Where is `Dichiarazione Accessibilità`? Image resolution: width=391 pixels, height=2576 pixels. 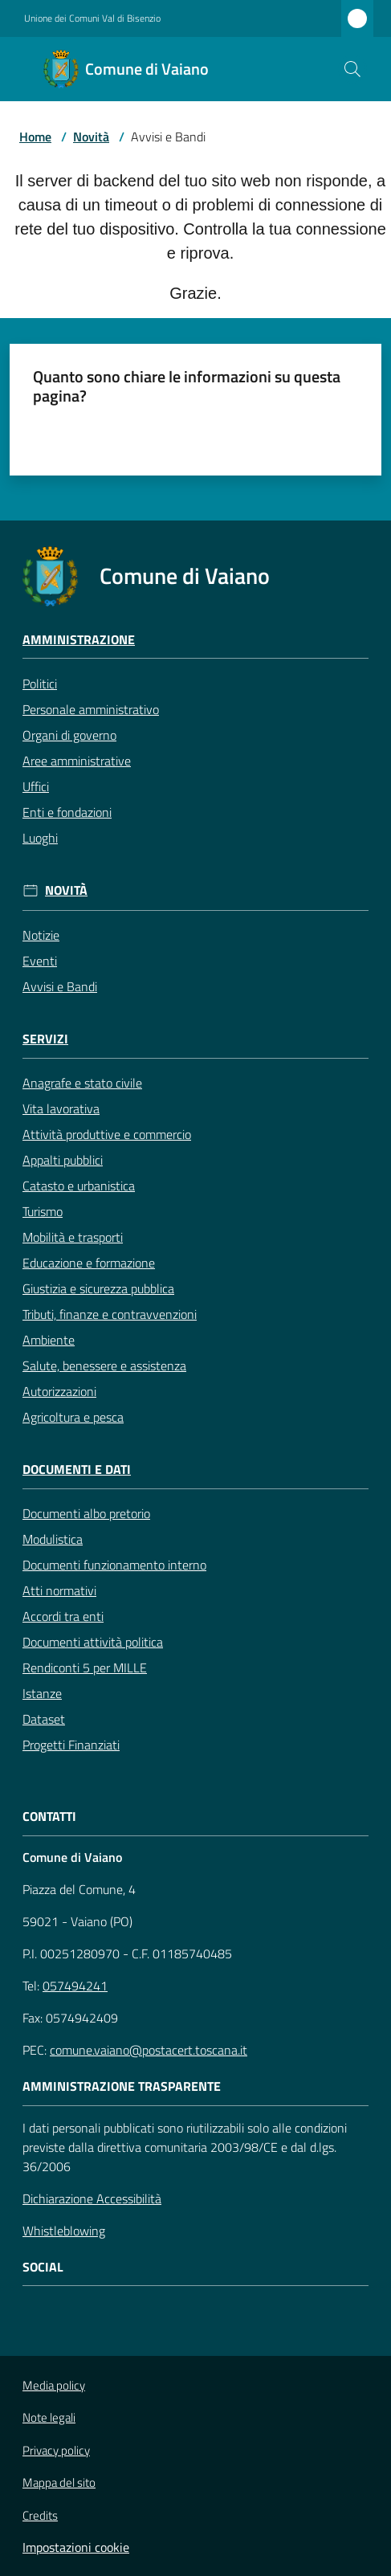 Dichiarazione Accessibilità is located at coordinates (91, 2198).